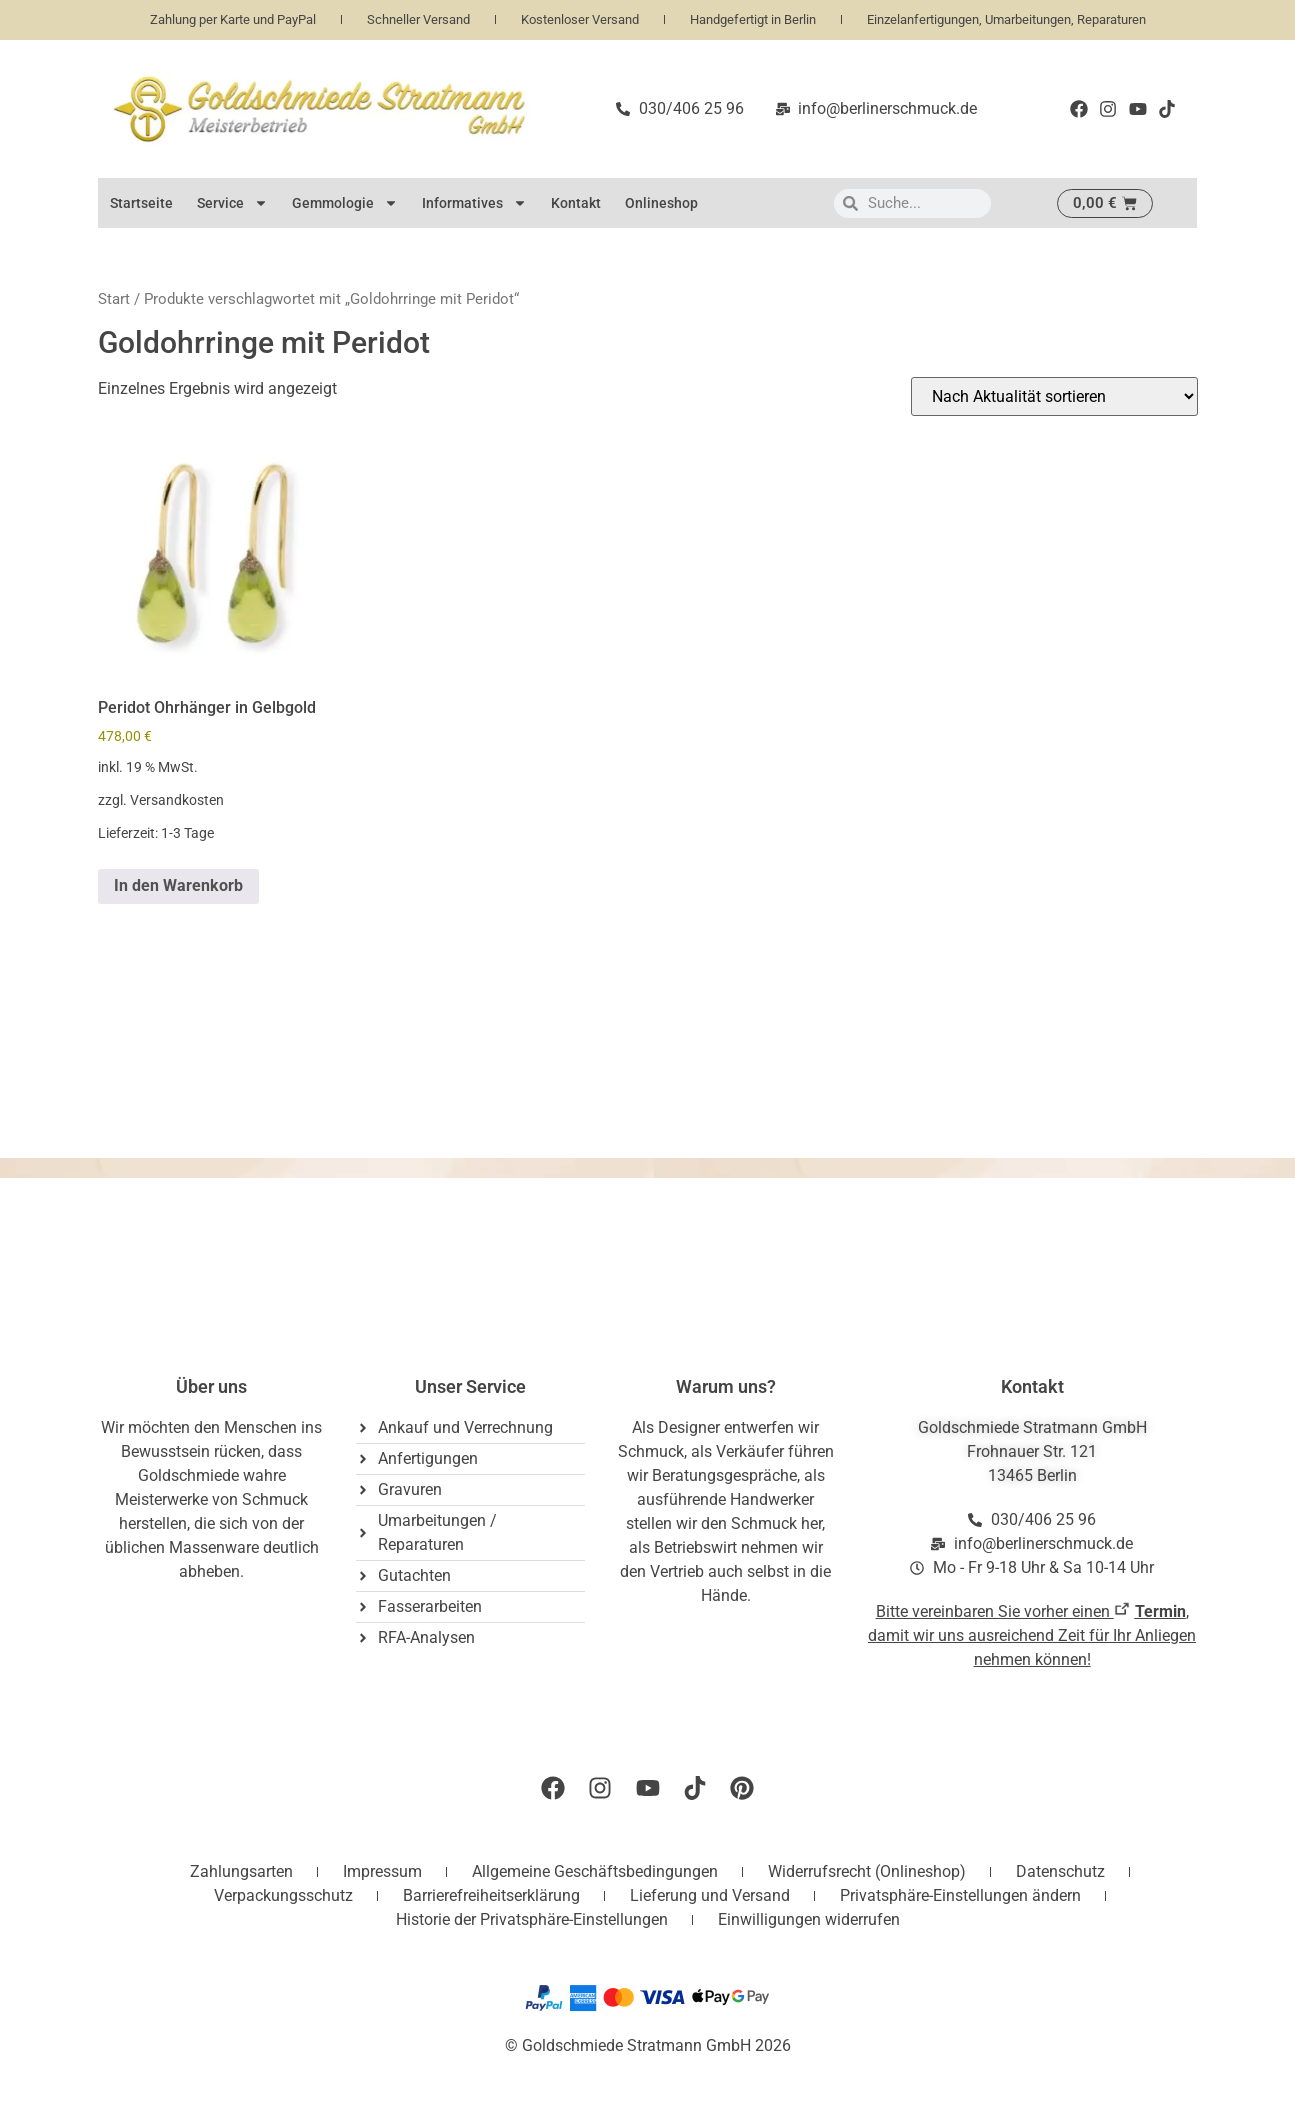 This screenshot has height=2118, width=1295. What do you see at coordinates (474, 203) in the screenshot?
I see `Informatives` at bounding box center [474, 203].